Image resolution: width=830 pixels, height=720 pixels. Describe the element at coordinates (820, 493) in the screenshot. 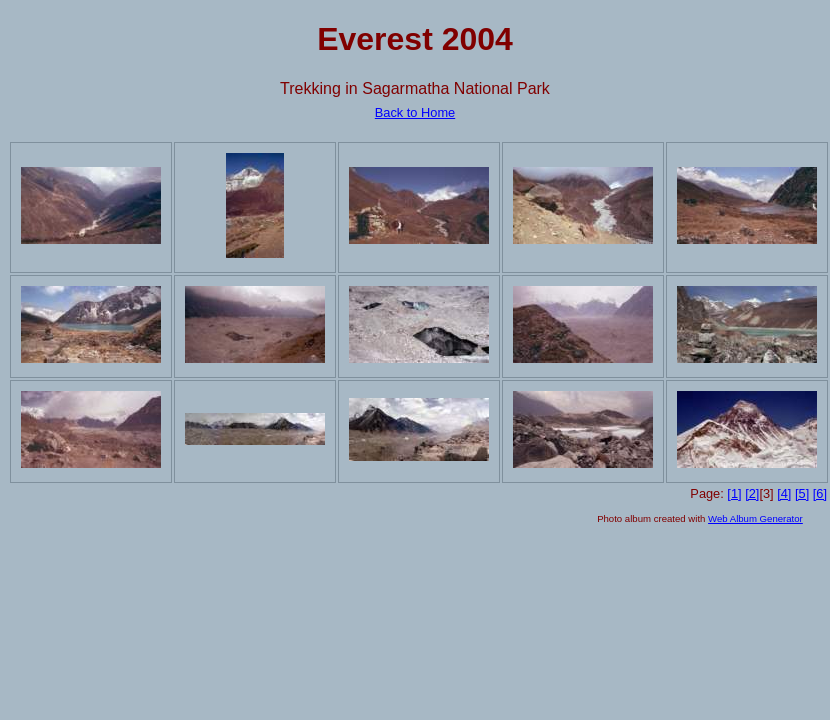

I see `[6]` at that location.